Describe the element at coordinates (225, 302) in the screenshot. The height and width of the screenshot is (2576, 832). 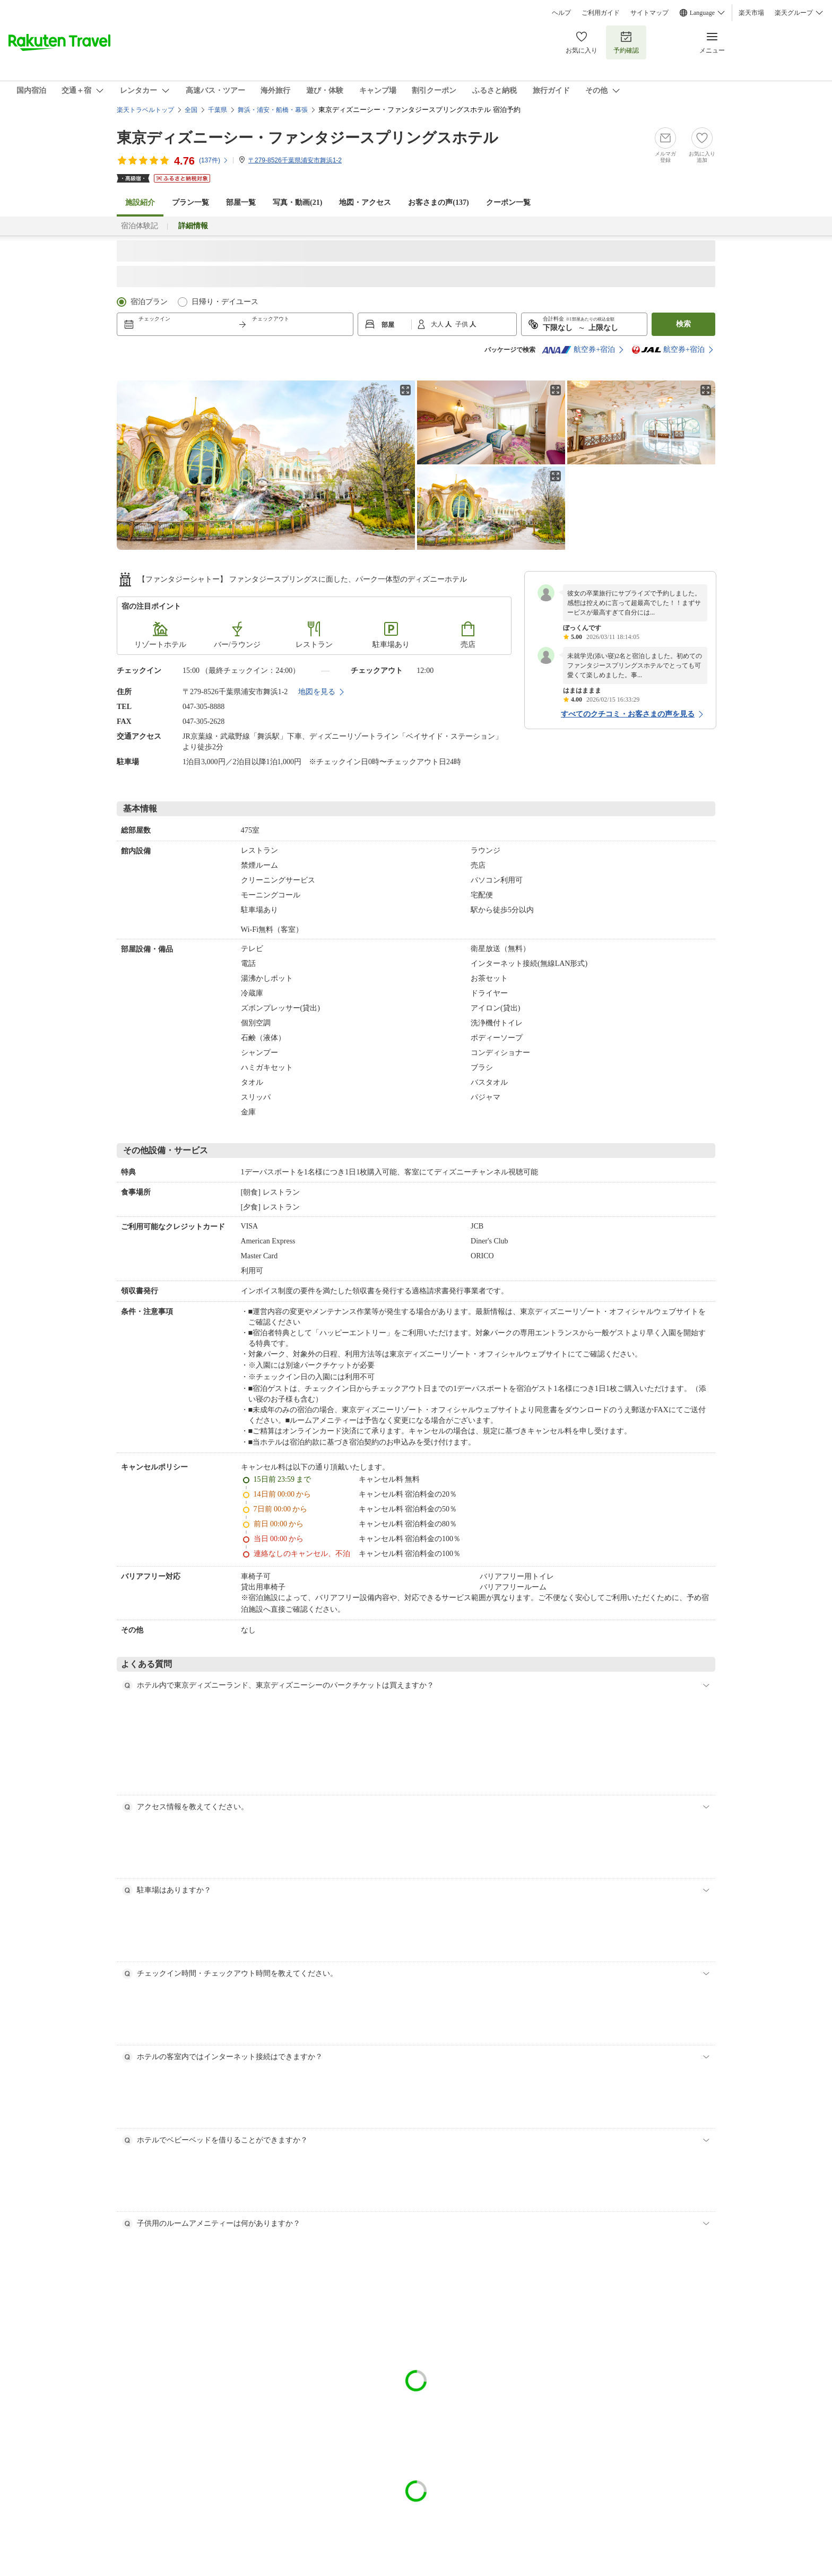
I see `日帰り・デイユース` at that location.